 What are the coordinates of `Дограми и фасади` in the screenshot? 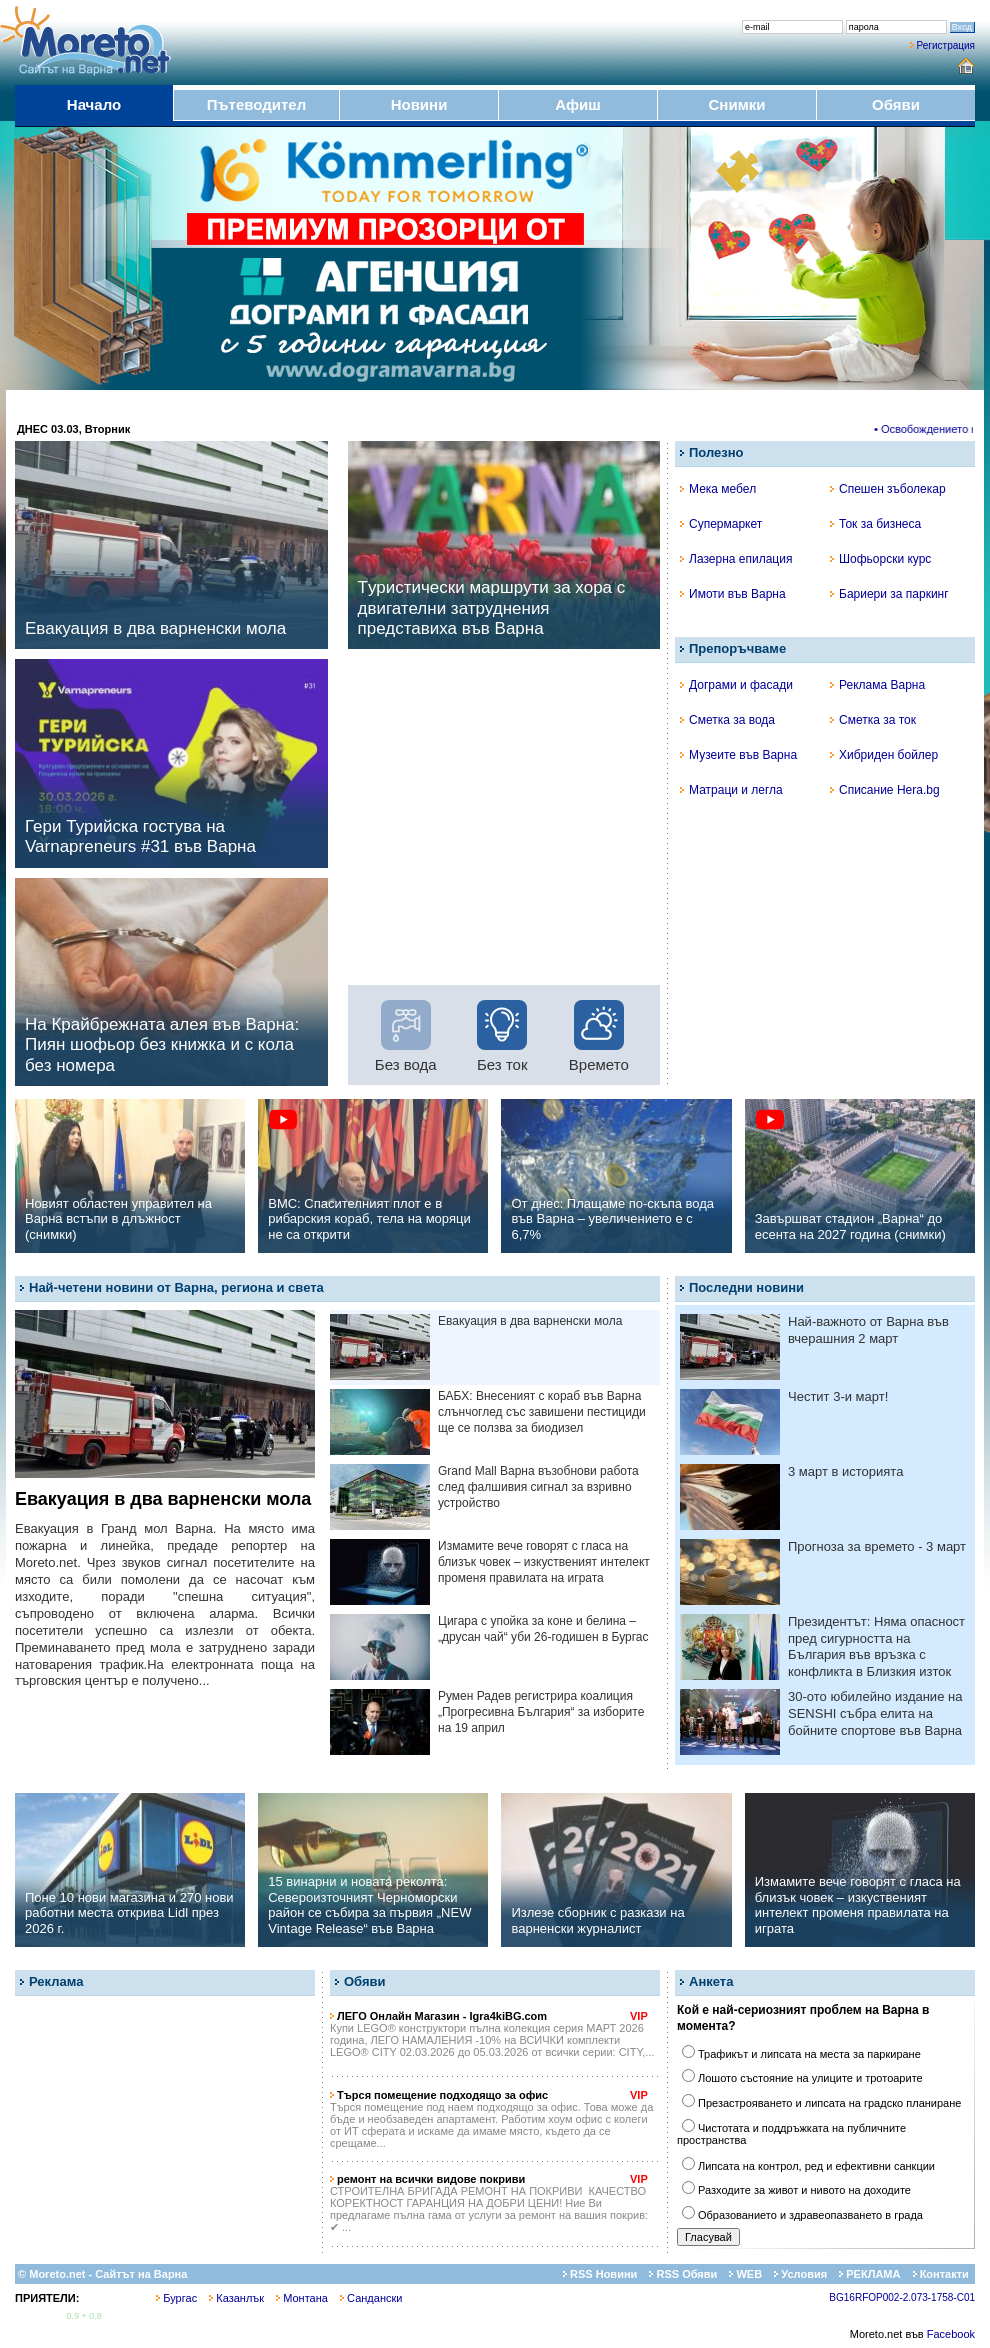 It's located at (736, 685).